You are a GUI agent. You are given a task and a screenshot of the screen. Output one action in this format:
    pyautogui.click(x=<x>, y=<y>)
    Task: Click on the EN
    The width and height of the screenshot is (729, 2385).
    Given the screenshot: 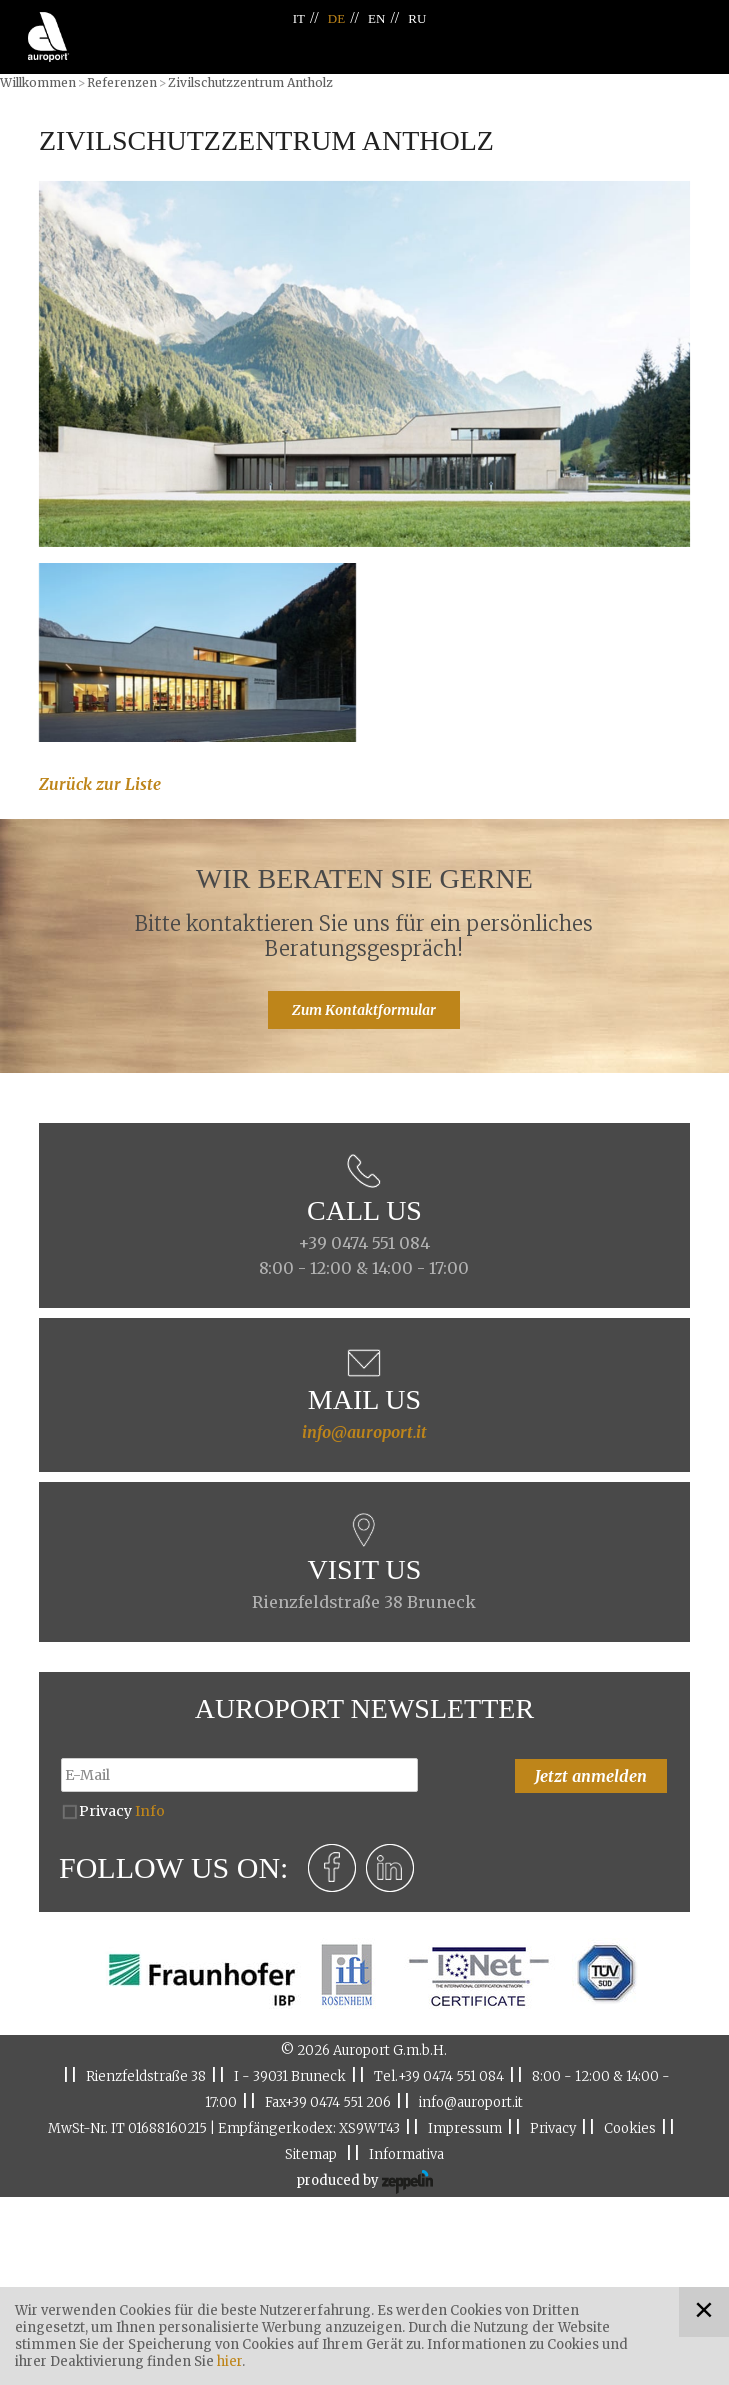 What is the action you would take?
    pyautogui.click(x=376, y=18)
    